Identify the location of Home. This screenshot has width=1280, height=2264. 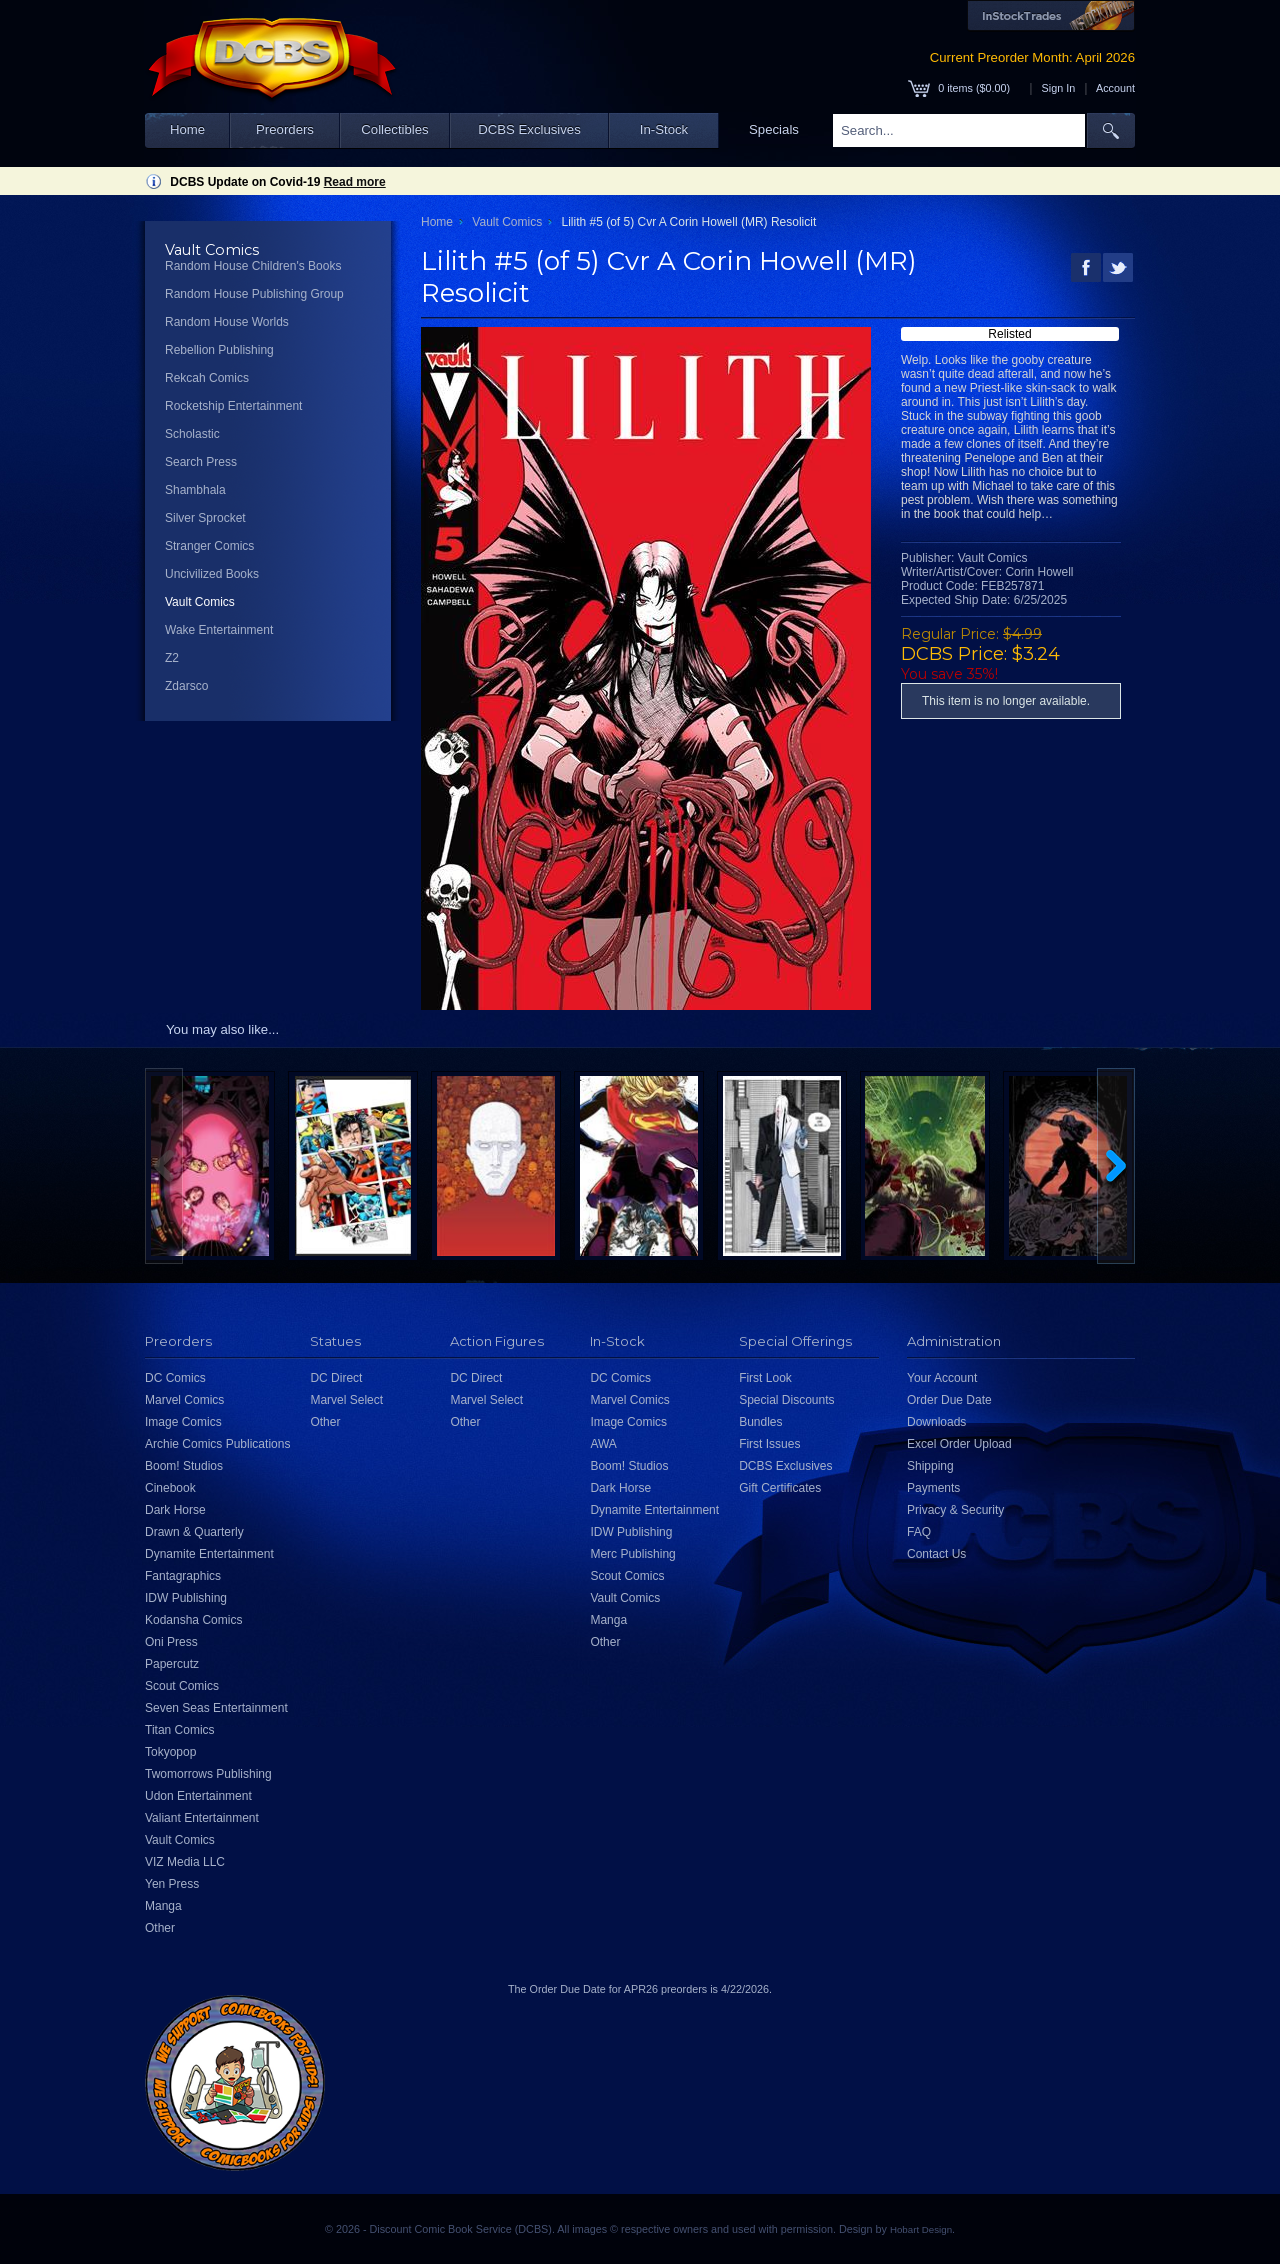
(187, 129).